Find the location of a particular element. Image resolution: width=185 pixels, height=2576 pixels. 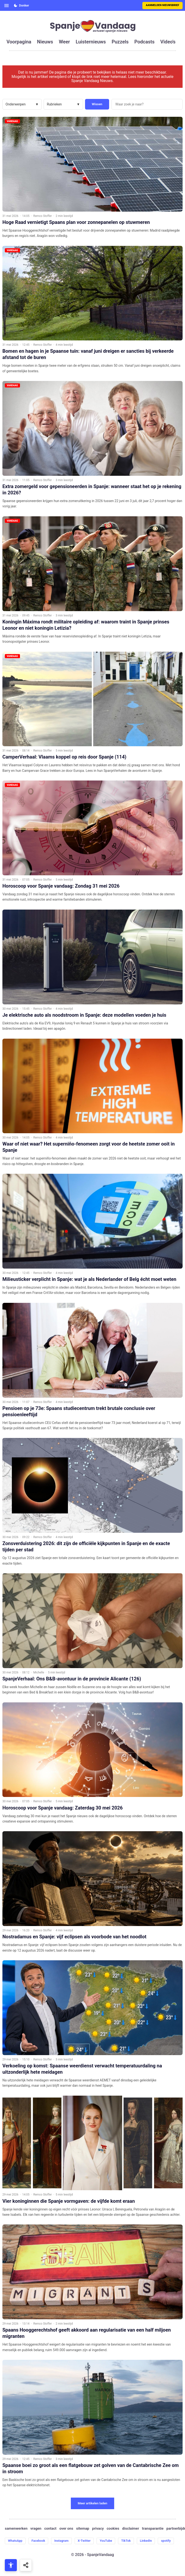

cookies is located at coordinates (113, 2529).